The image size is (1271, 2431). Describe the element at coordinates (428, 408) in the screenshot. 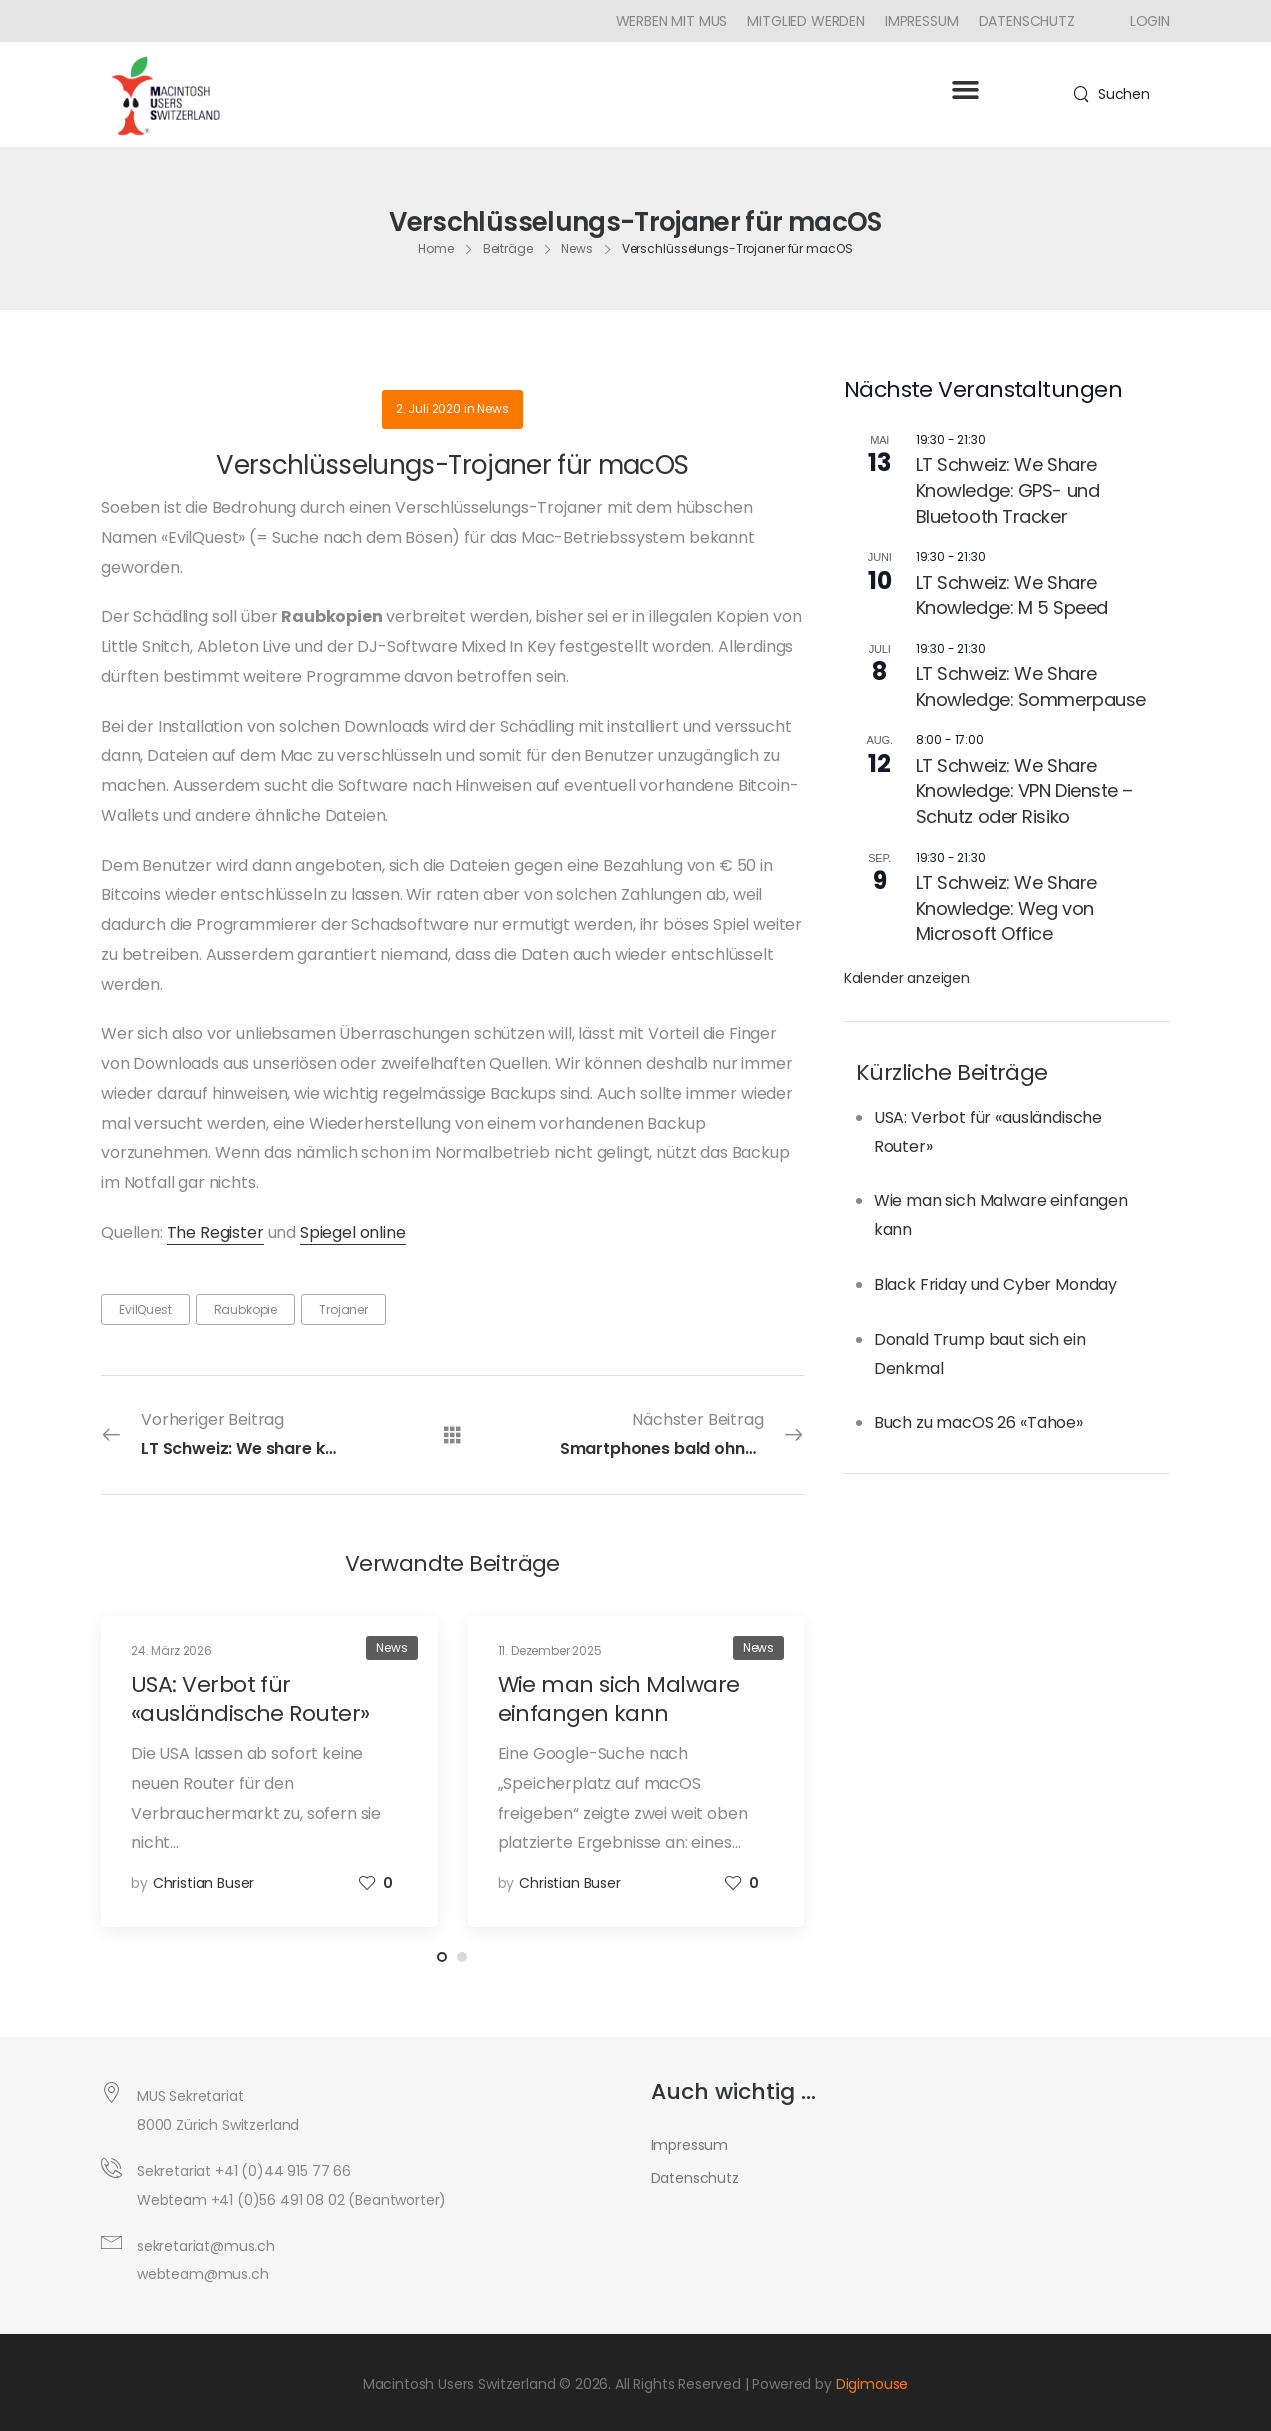

I see `2. Juli 2020` at that location.